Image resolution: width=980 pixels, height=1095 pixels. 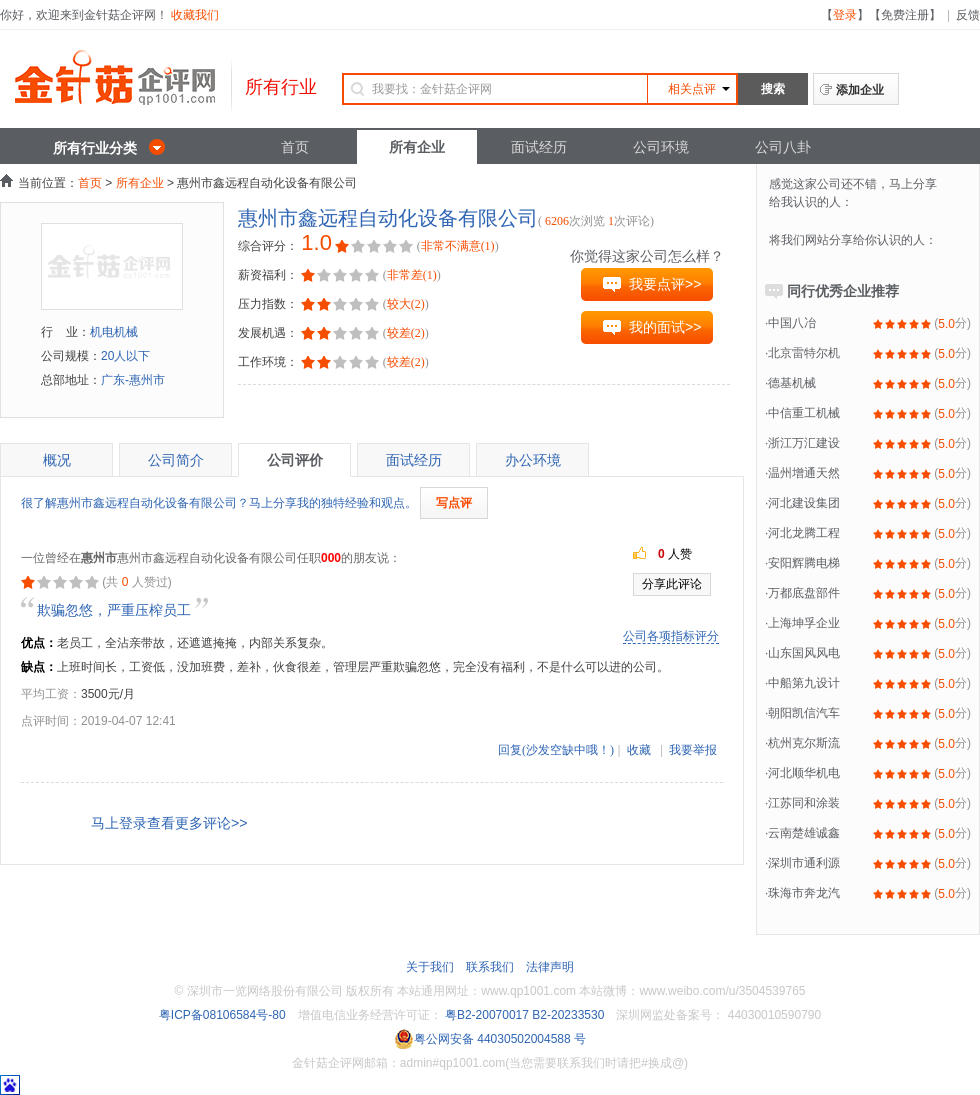 I want to click on 河北顺华机电, so click(x=804, y=773).